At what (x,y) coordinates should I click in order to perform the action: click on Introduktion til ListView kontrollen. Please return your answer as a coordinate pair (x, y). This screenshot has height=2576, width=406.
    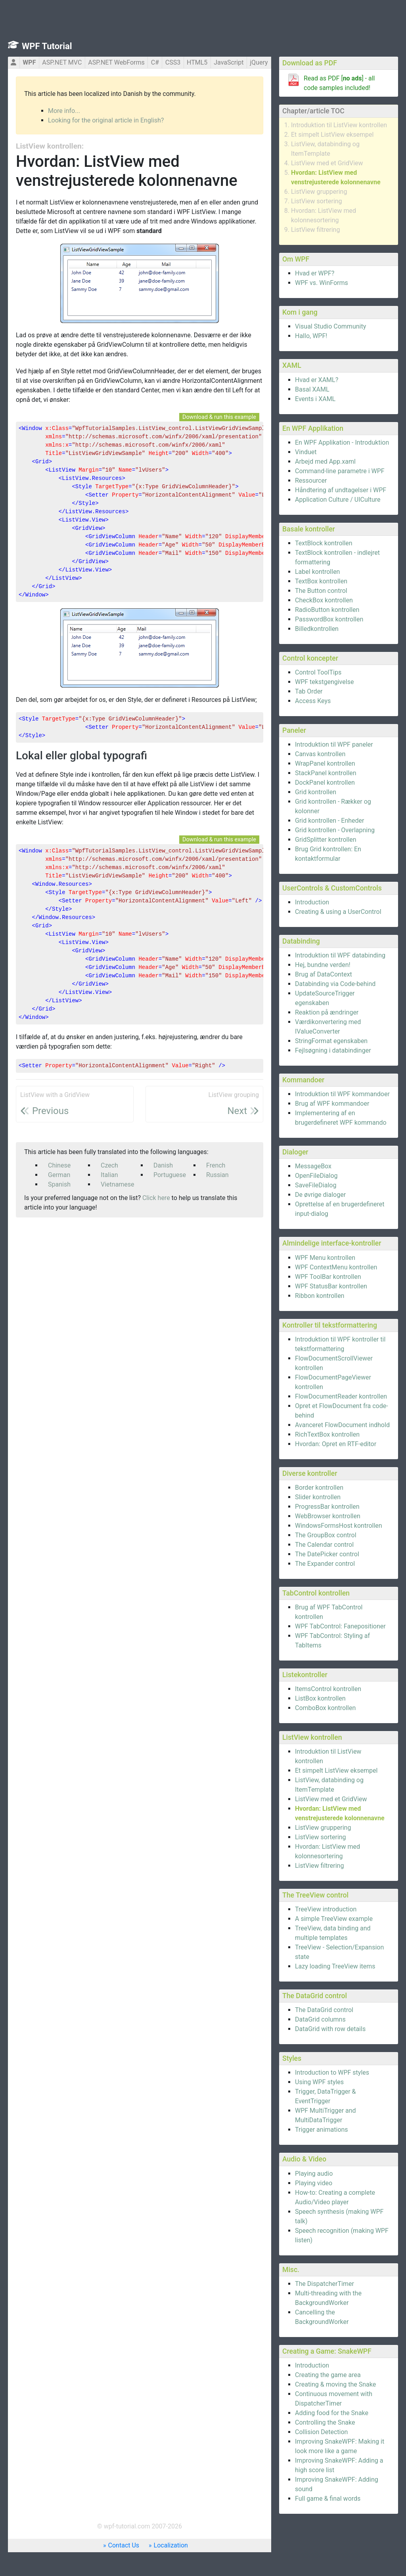
    Looking at the image, I should click on (339, 125).